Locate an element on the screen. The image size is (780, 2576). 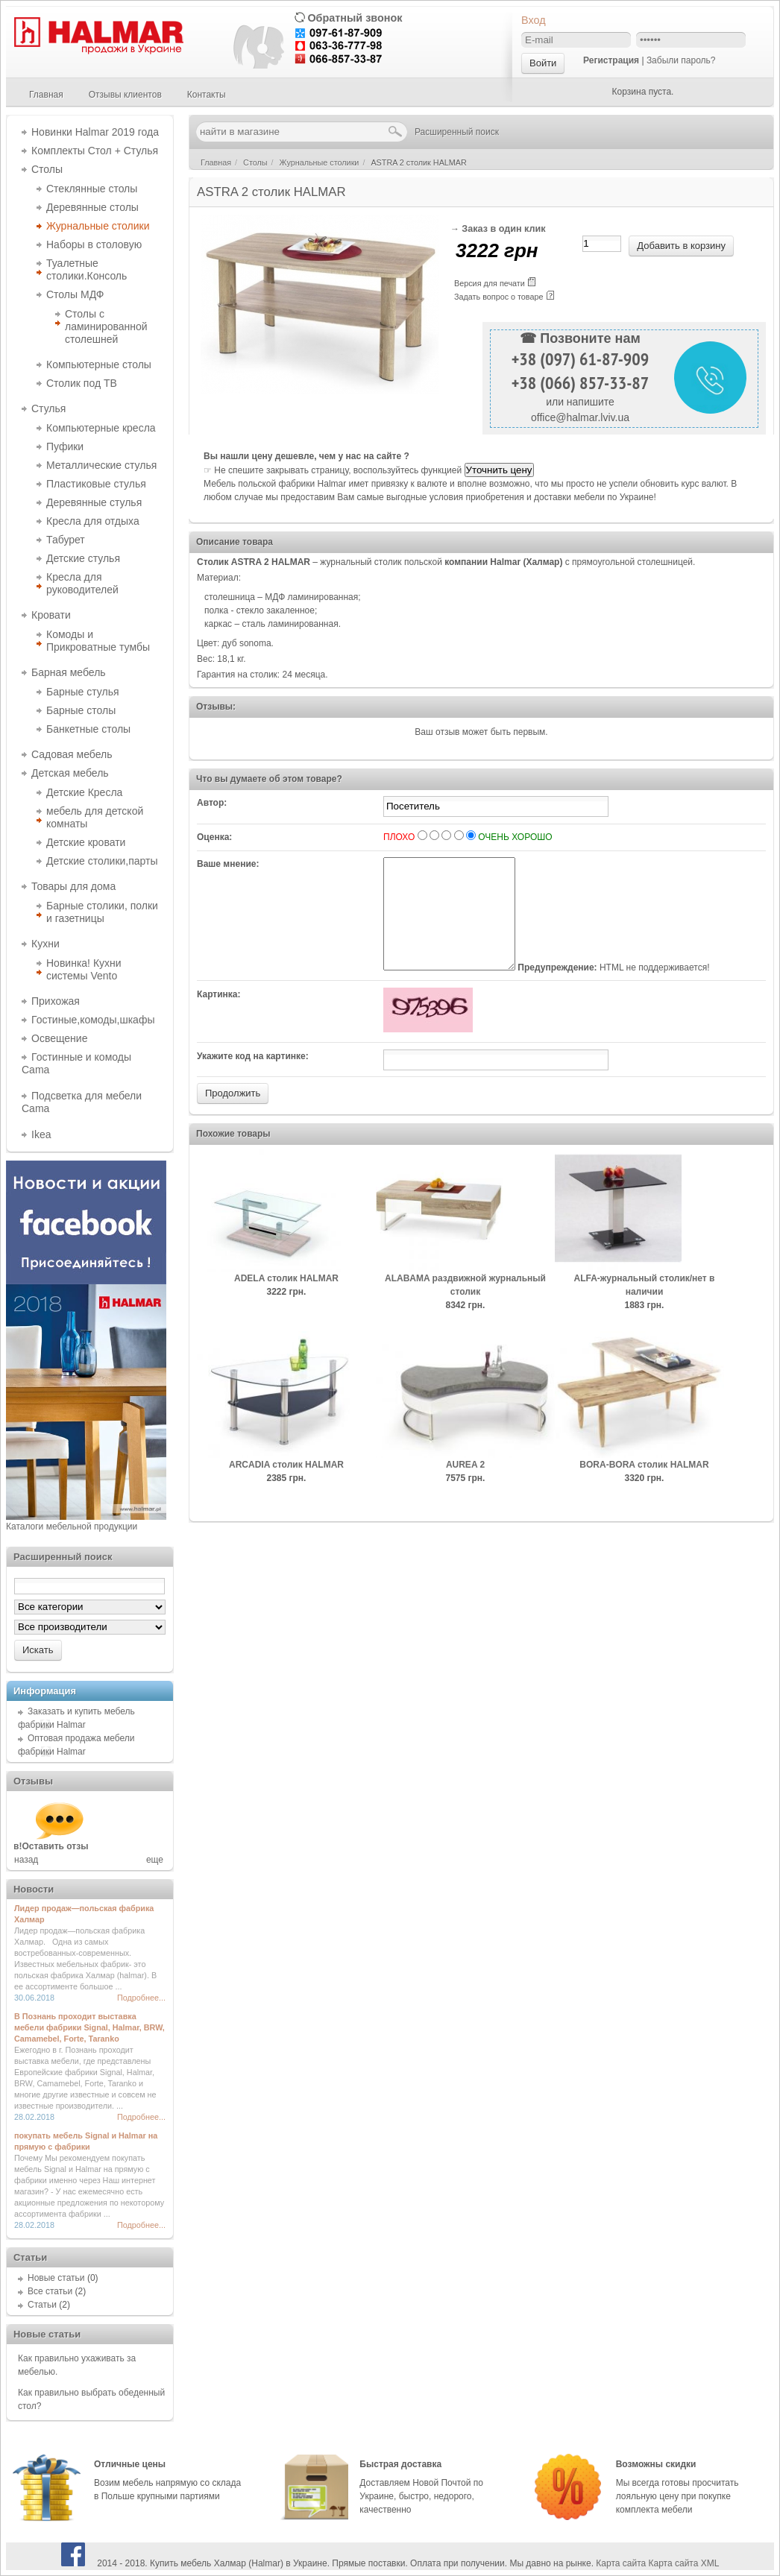
Столы МДФ is located at coordinates (75, 294).